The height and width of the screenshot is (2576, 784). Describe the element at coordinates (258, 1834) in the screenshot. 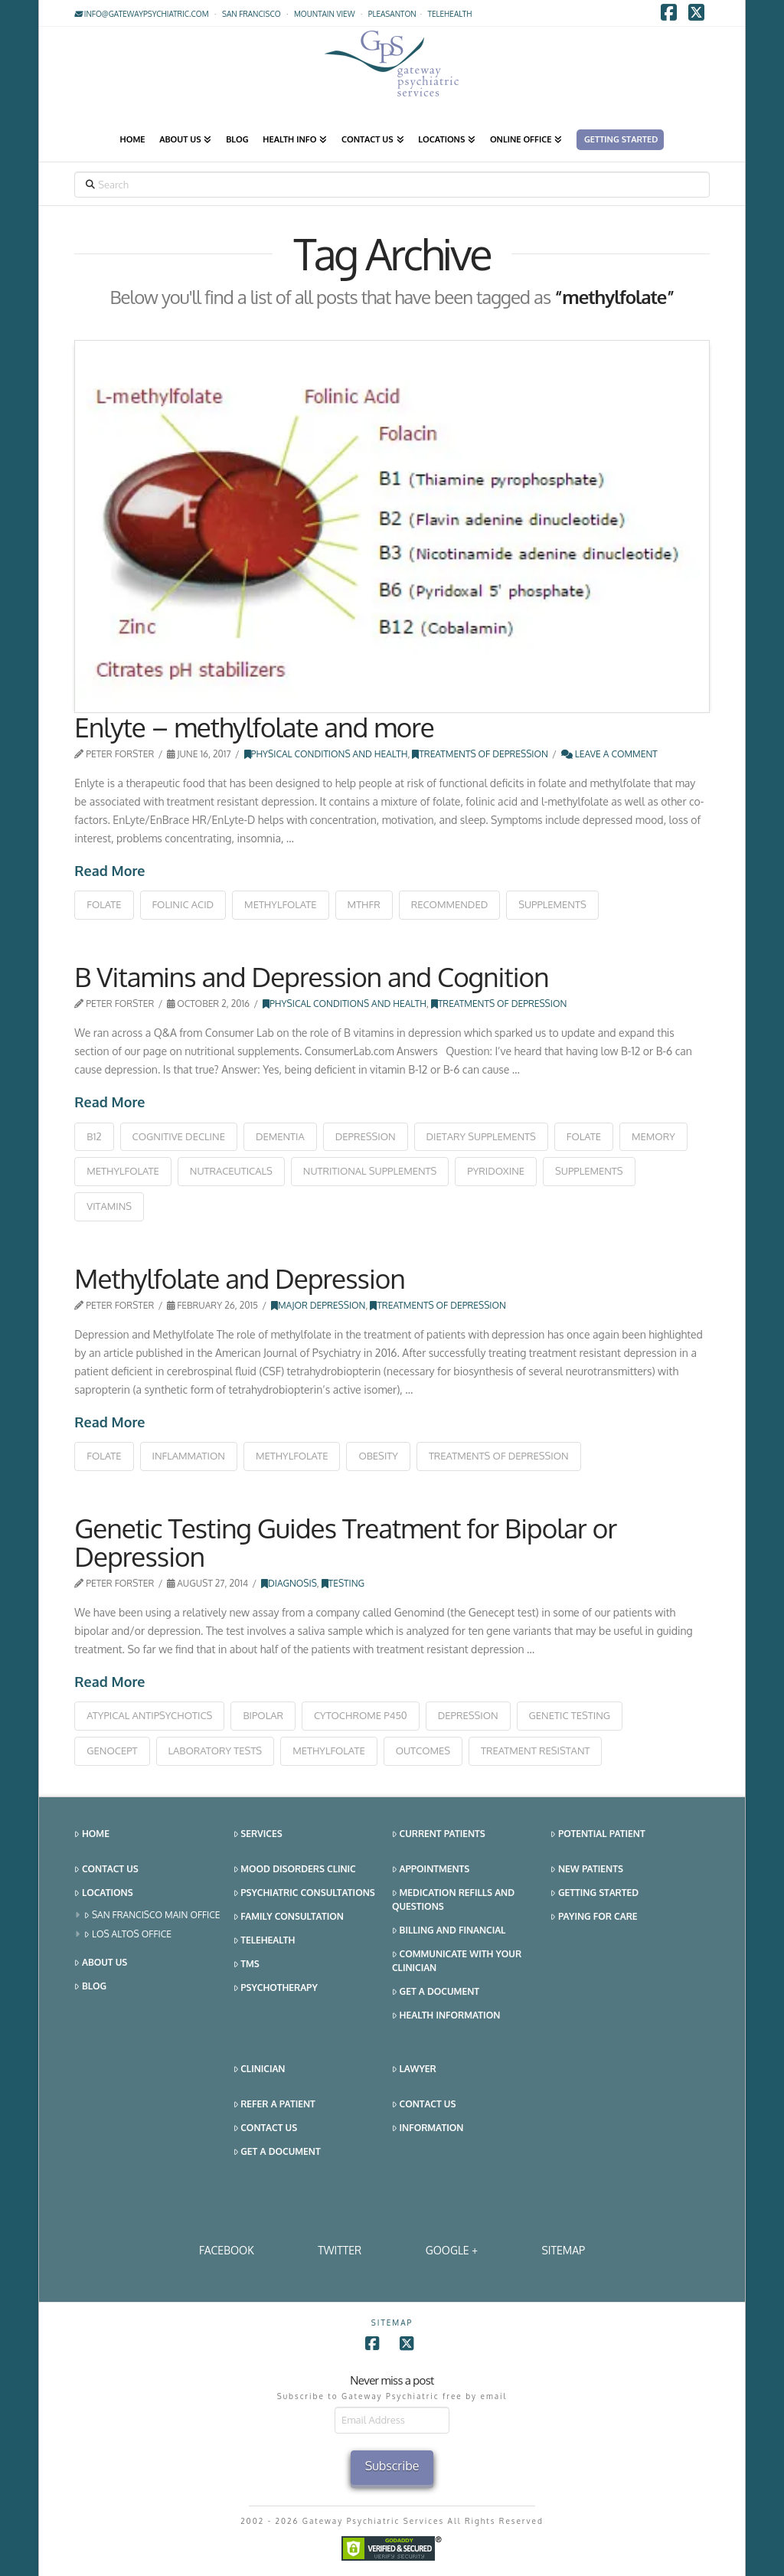

I see `Services` at that location.